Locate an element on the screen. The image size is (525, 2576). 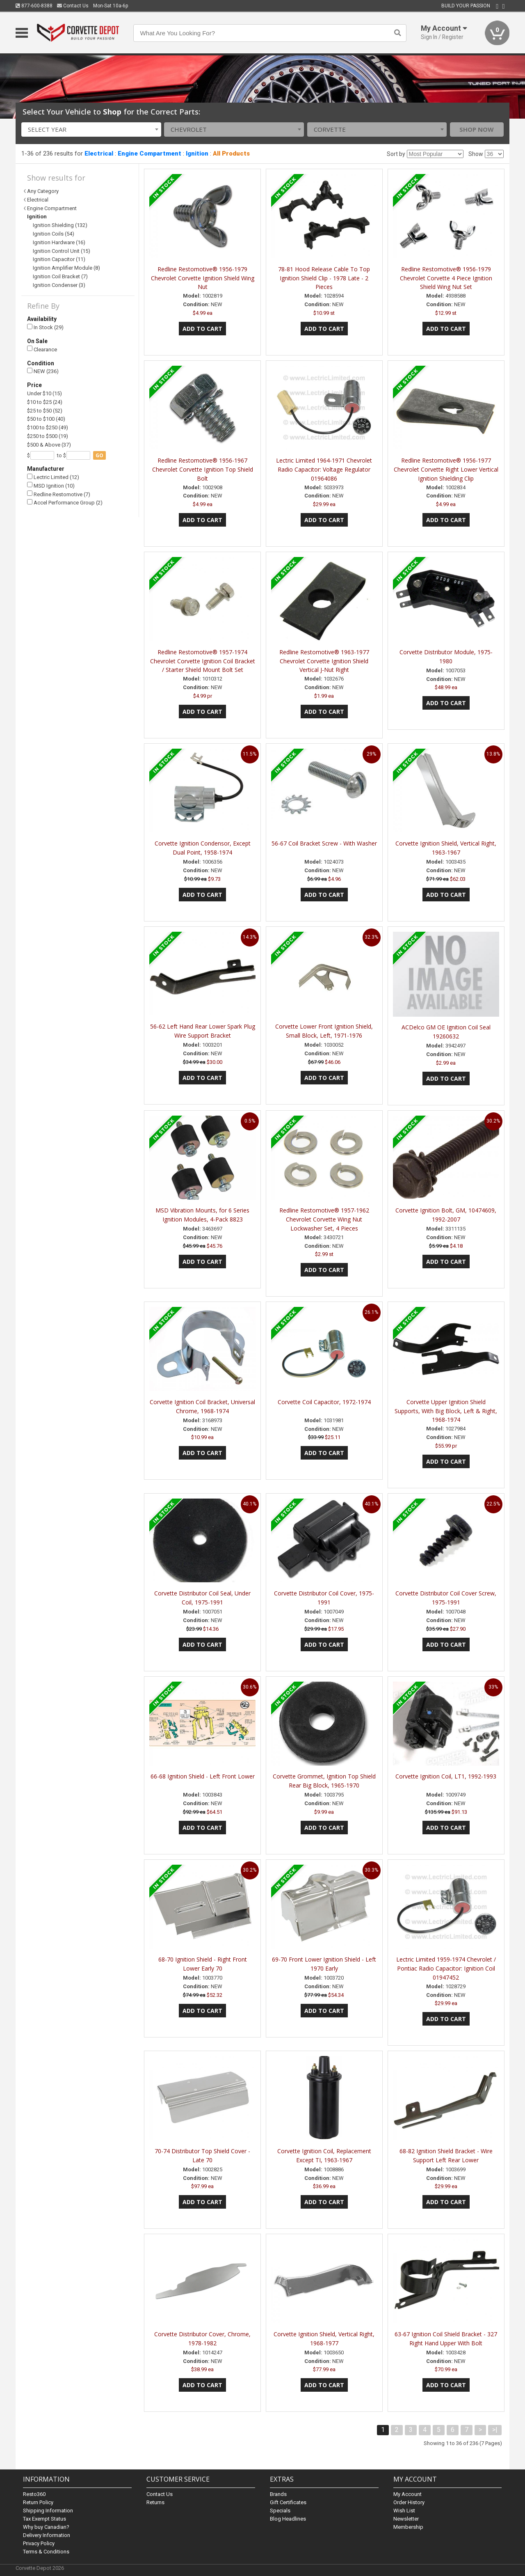
Ignition Hardware (16) is located at coordinates (59, 242).